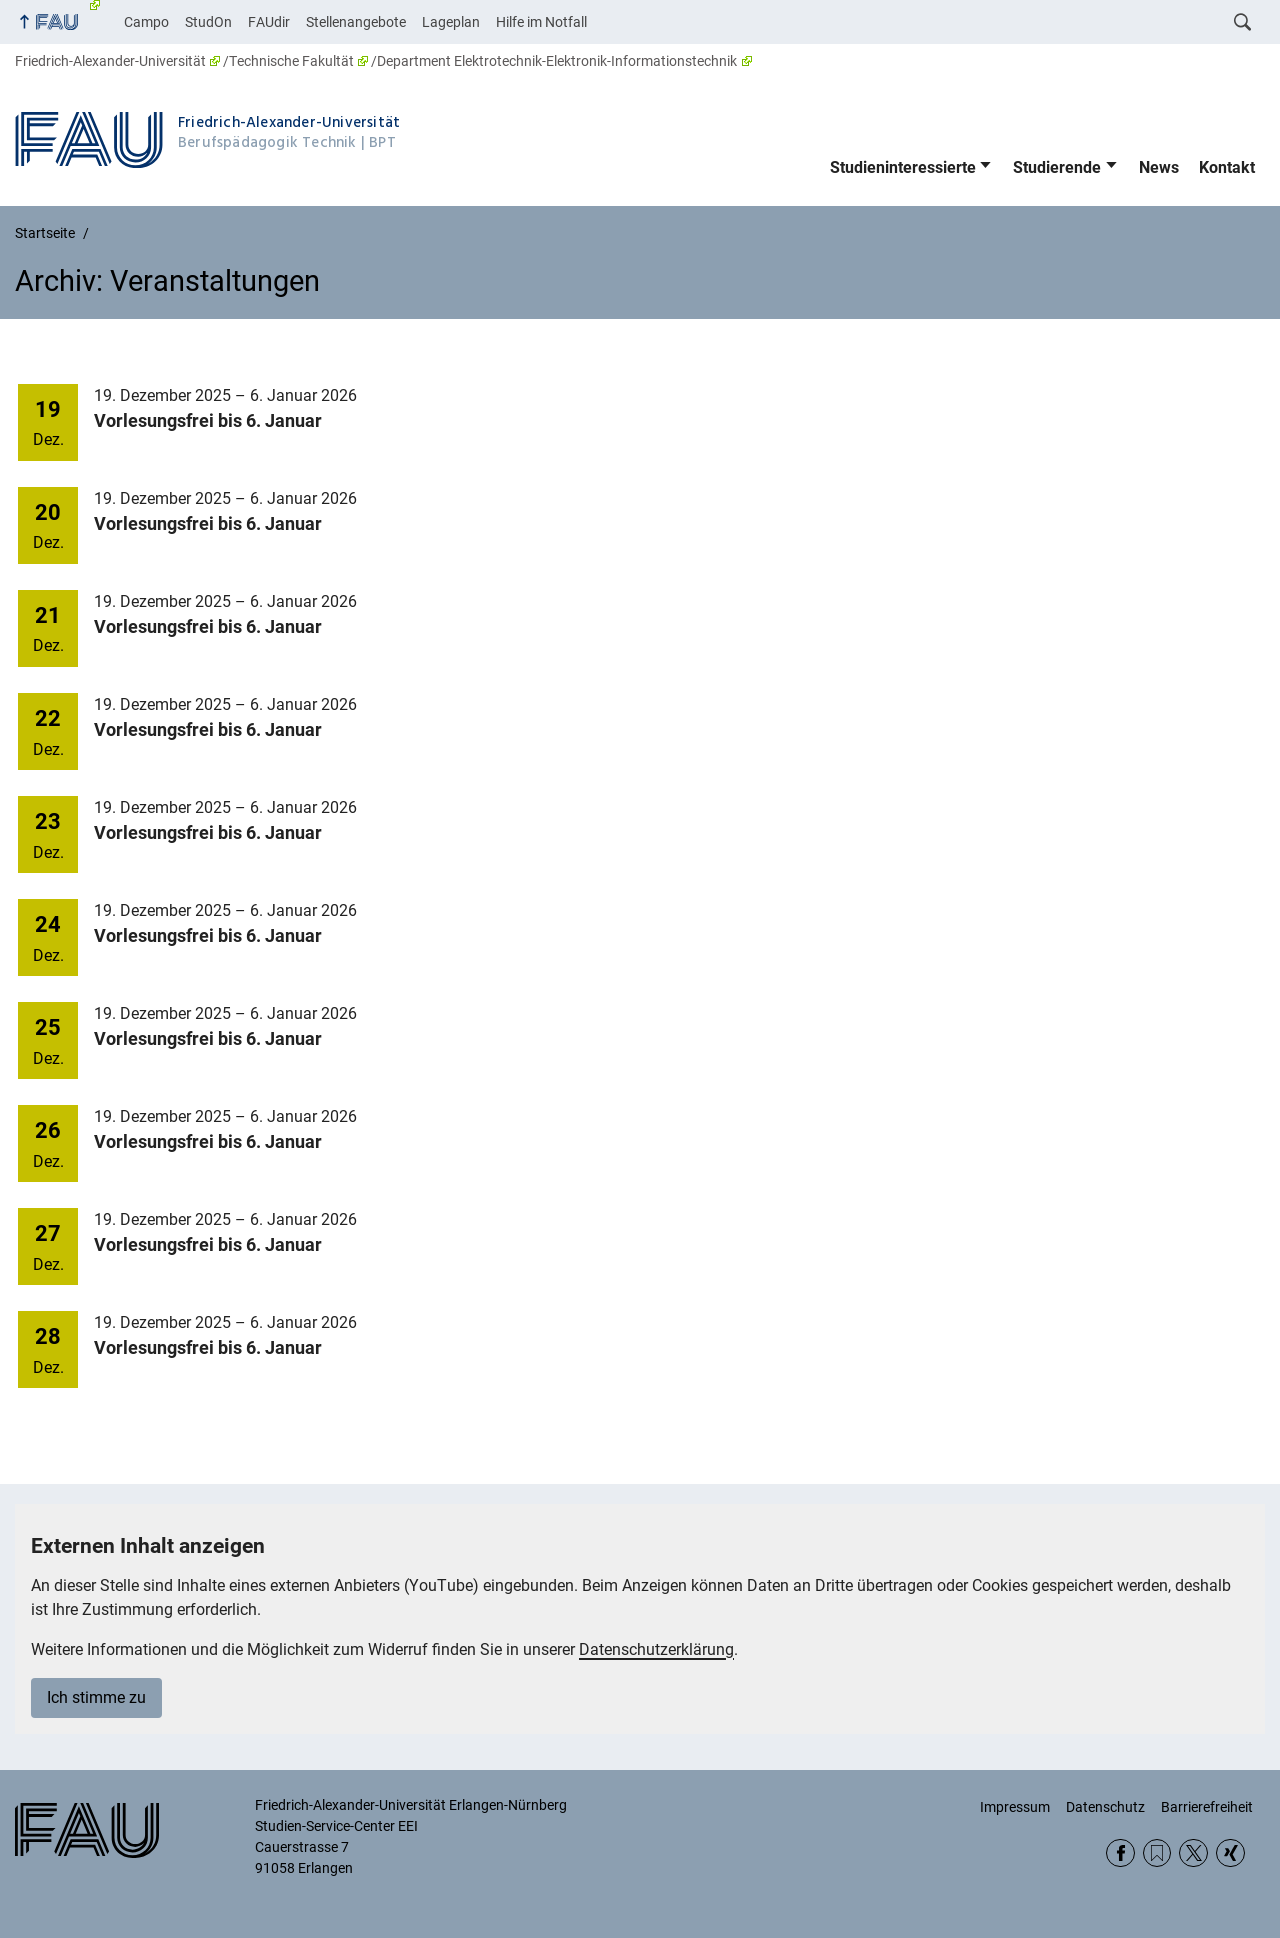 The width and height of the screenshot is (1280, 1938). Describe the element at coordinates (1207, 1807) in the screenshot. I see `Barrierefreiheit` at that location.